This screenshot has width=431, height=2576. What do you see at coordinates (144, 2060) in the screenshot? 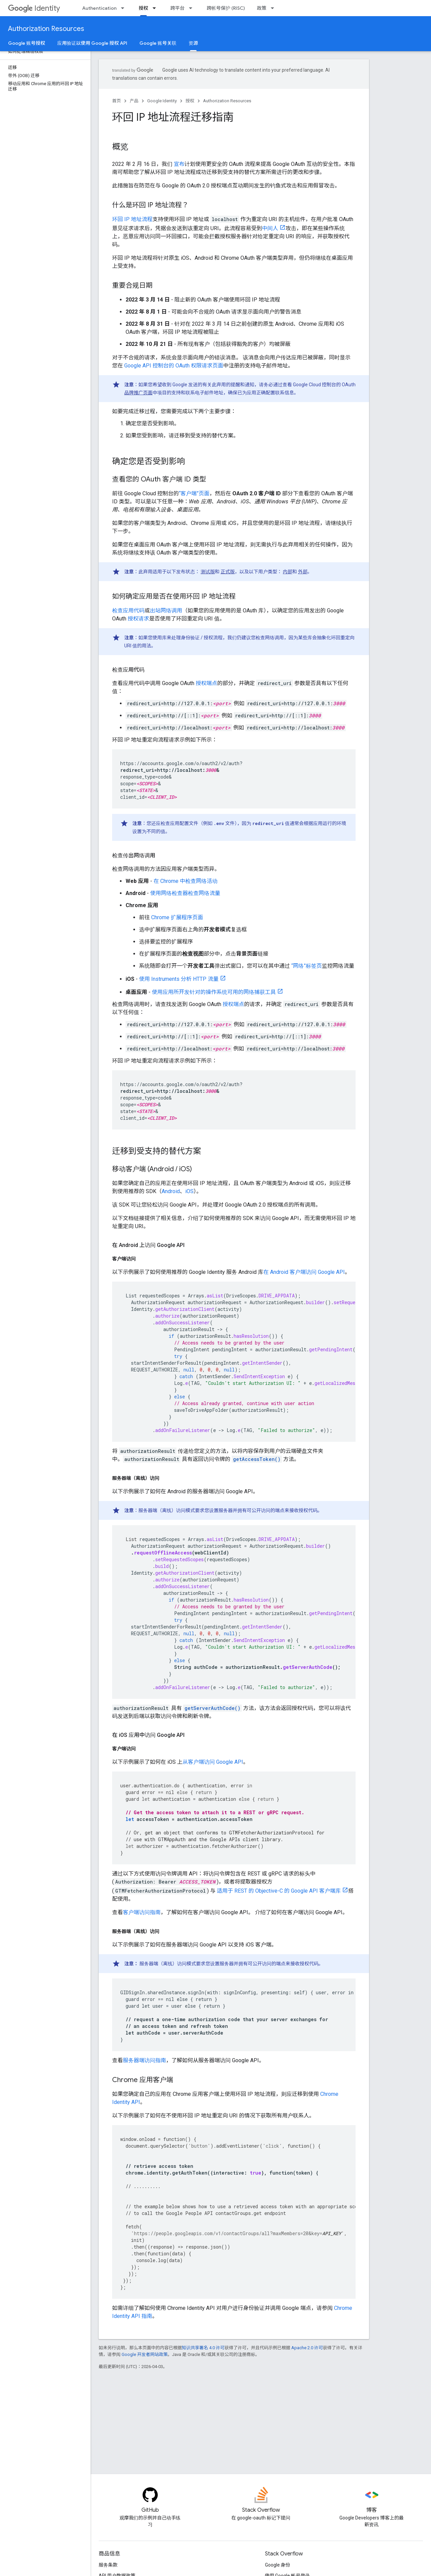
I see `服务器端访问指南` at bounding box center [144, 2060].